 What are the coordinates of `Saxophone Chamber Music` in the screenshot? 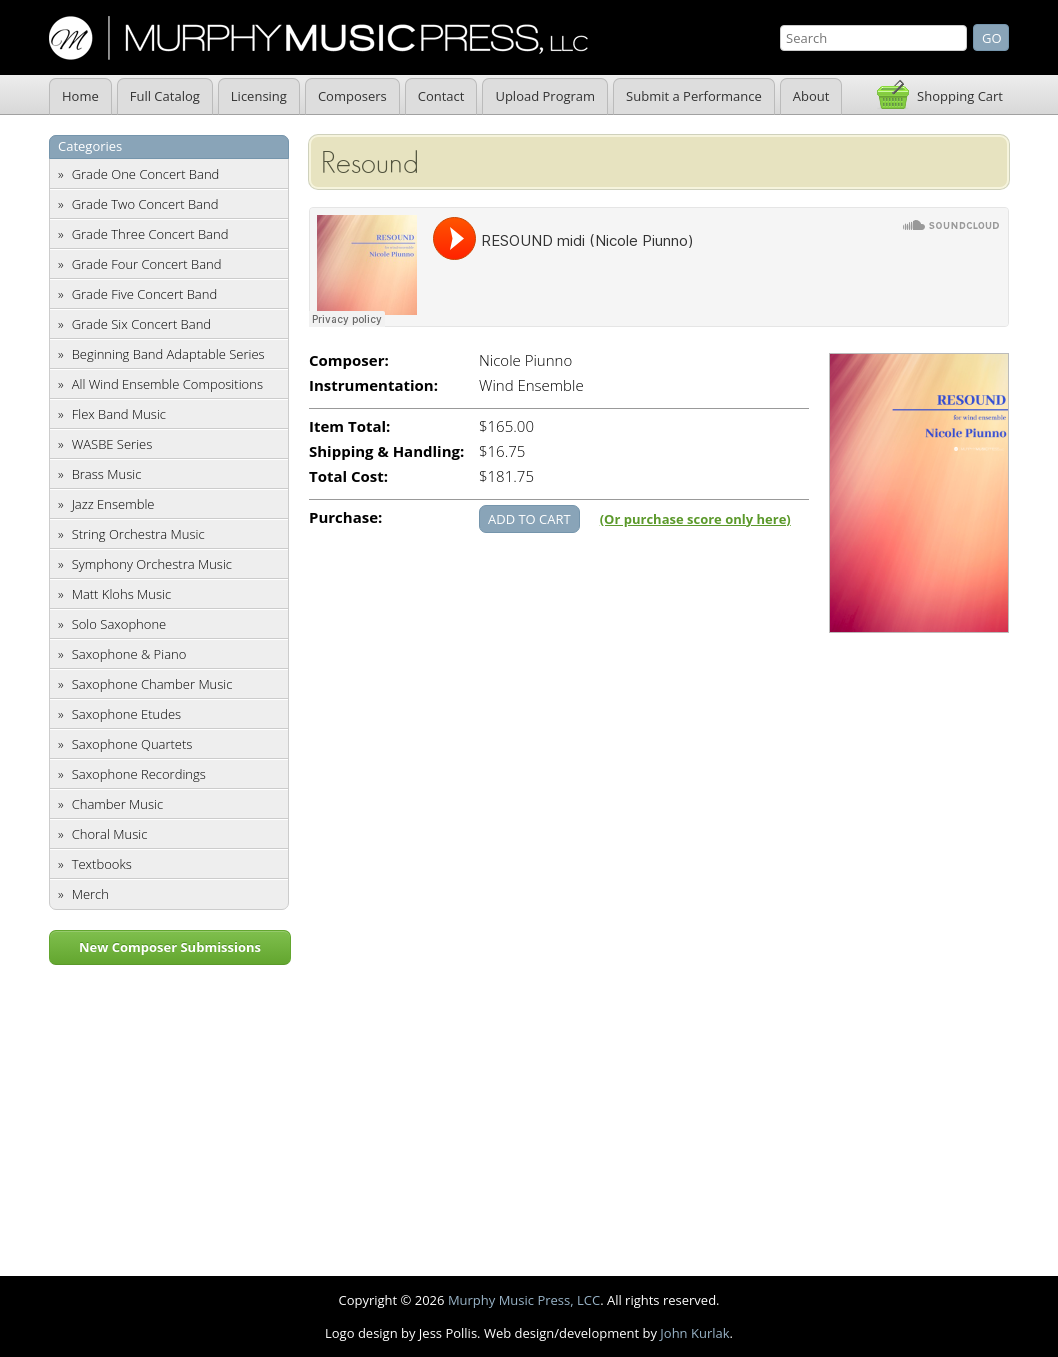 It's located at (152, 684).